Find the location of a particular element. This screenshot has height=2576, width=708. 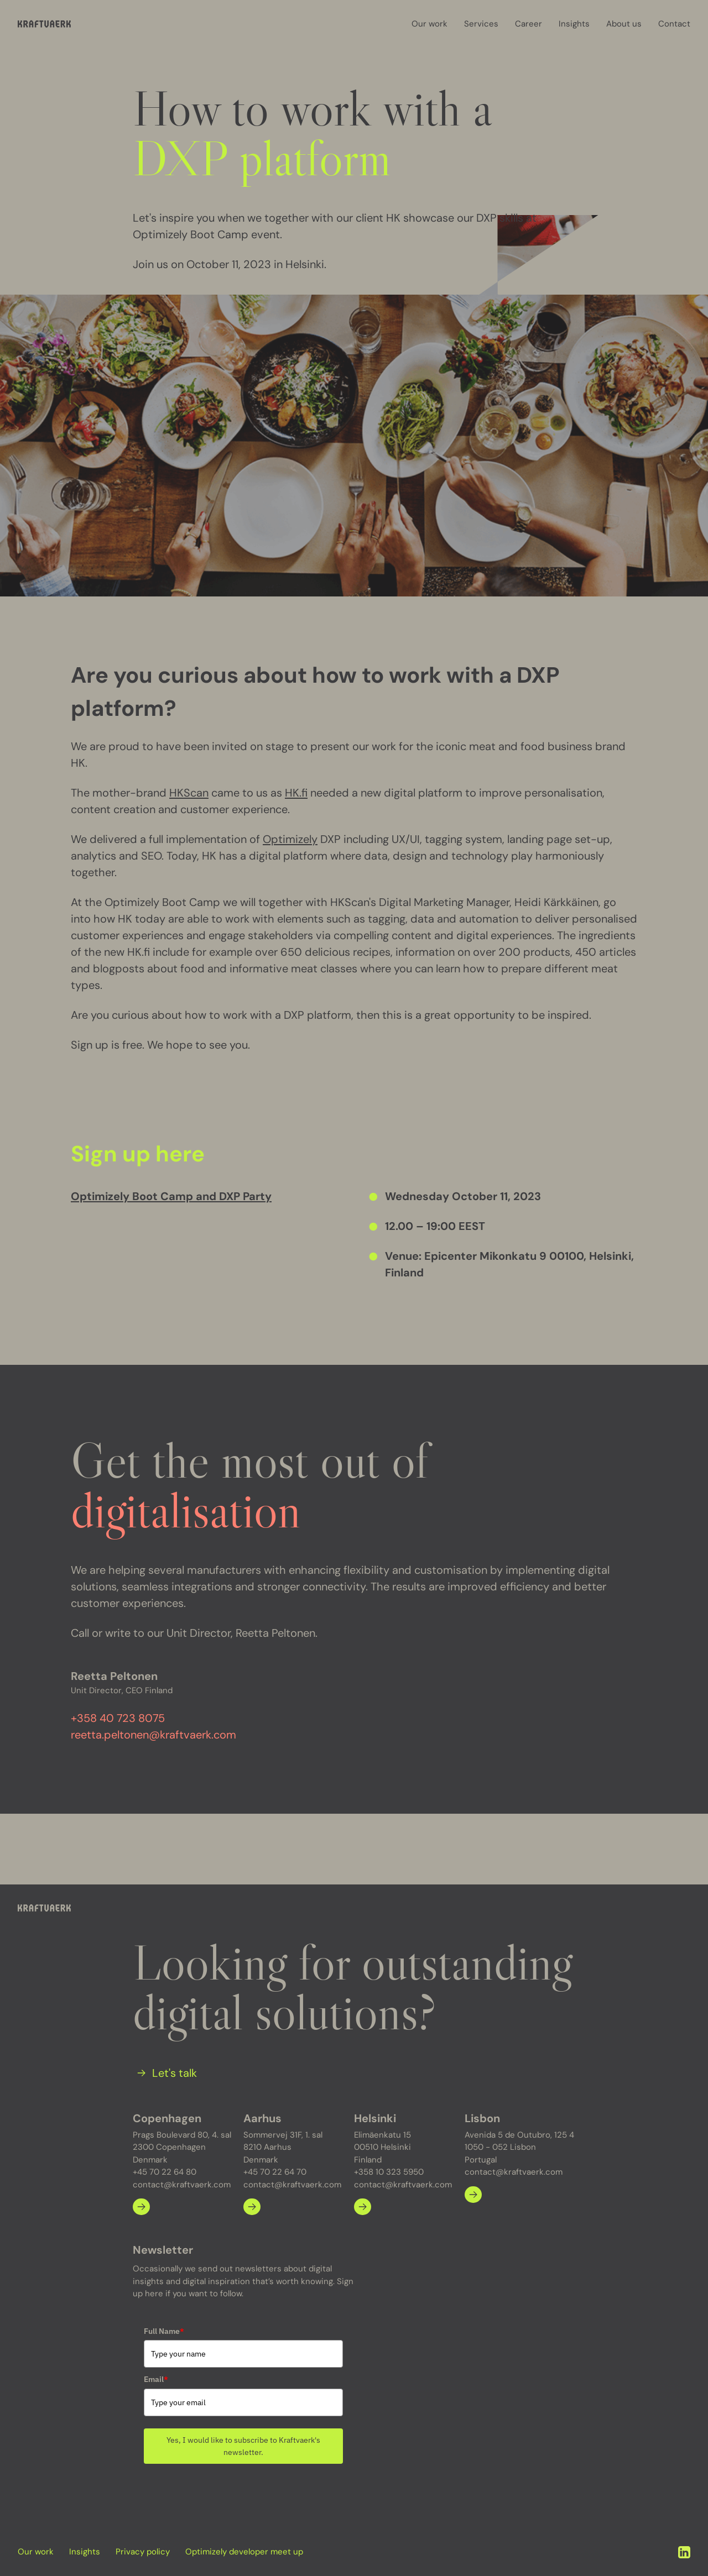

Full Name is located at coordinates (164, 2331).